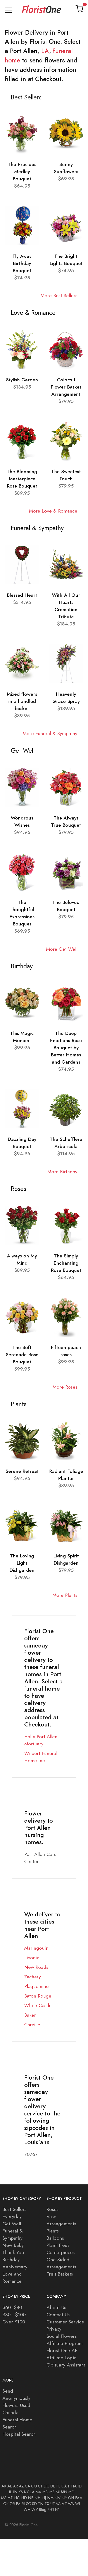 The width and height of the screenshot is (88, 2576). Describe the element at coordinates (64, 2498) in the screenshot. I see `NY` at that location.